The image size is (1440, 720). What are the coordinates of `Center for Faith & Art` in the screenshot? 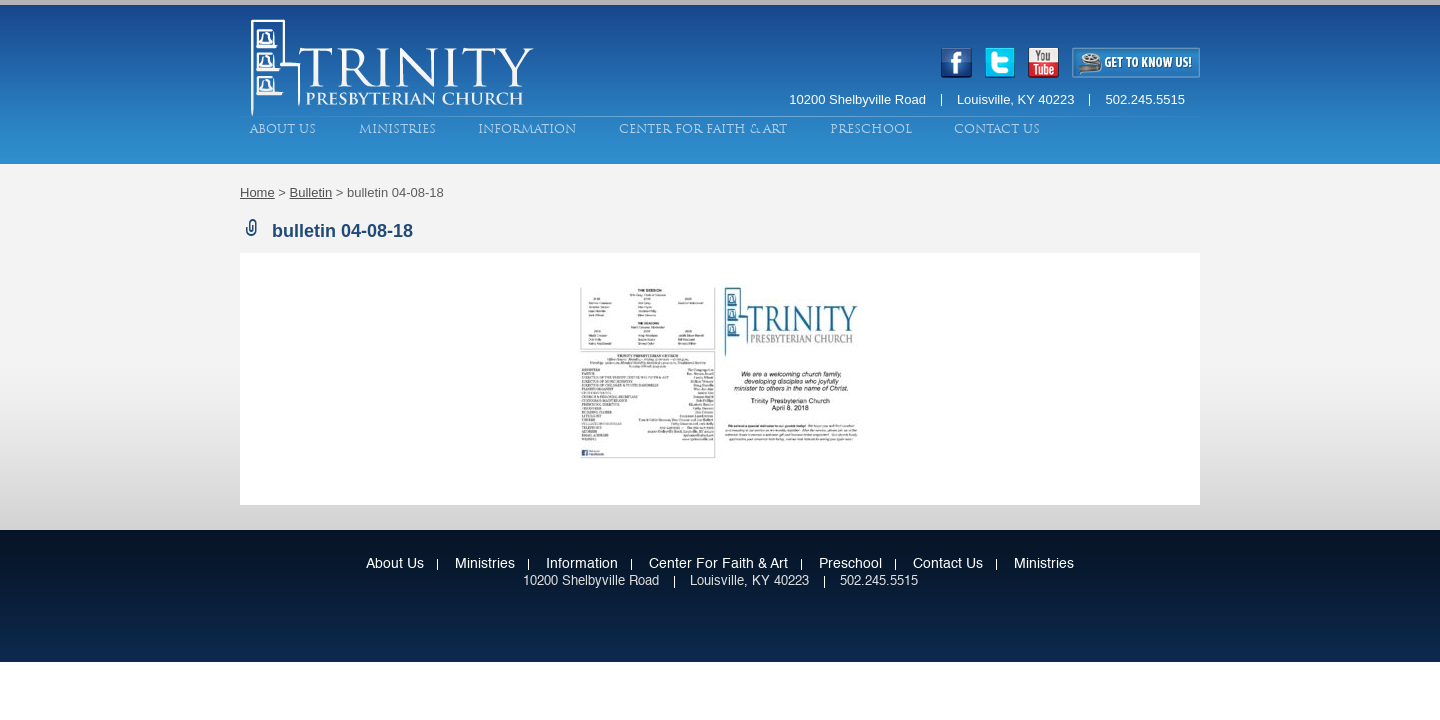 It's located at (703, 129).